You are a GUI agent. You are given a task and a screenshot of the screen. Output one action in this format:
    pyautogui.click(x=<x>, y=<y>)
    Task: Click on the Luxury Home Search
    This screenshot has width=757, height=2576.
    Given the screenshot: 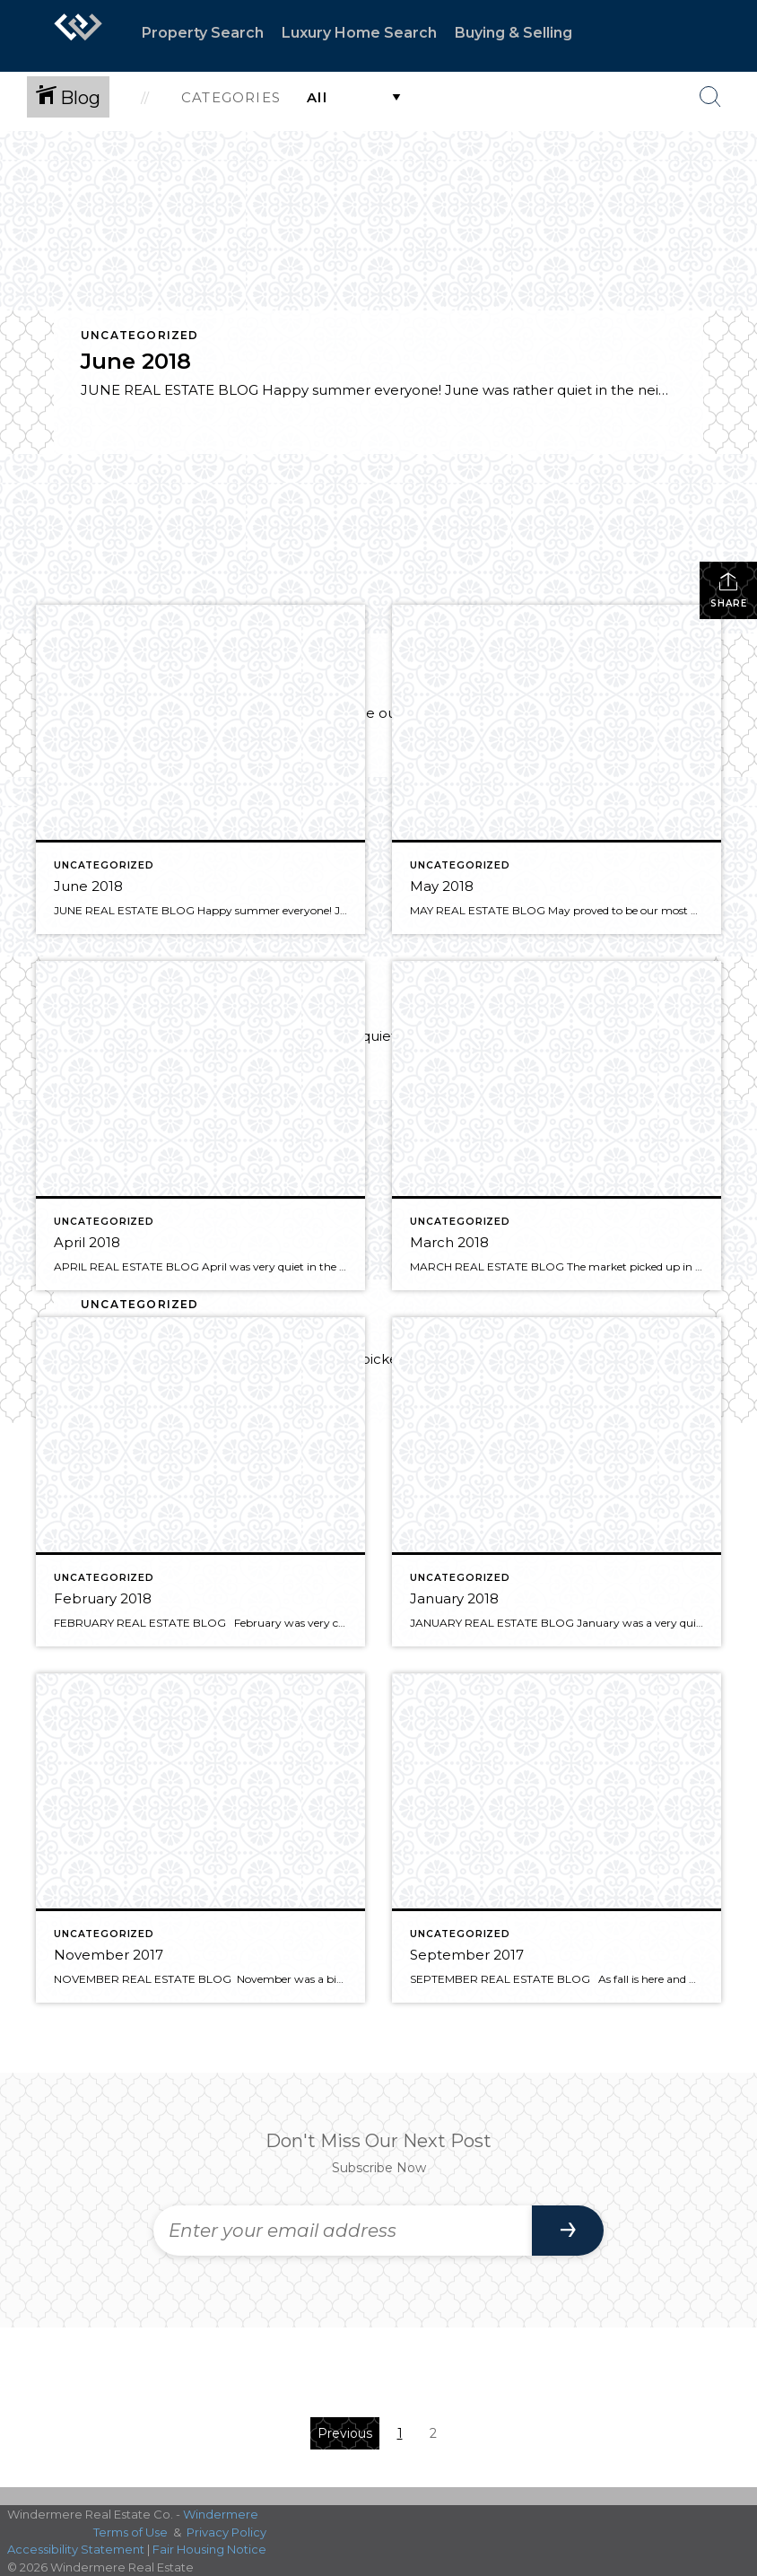 What is the action you would take?
    pyautogui.click(x=359, y=32)
    